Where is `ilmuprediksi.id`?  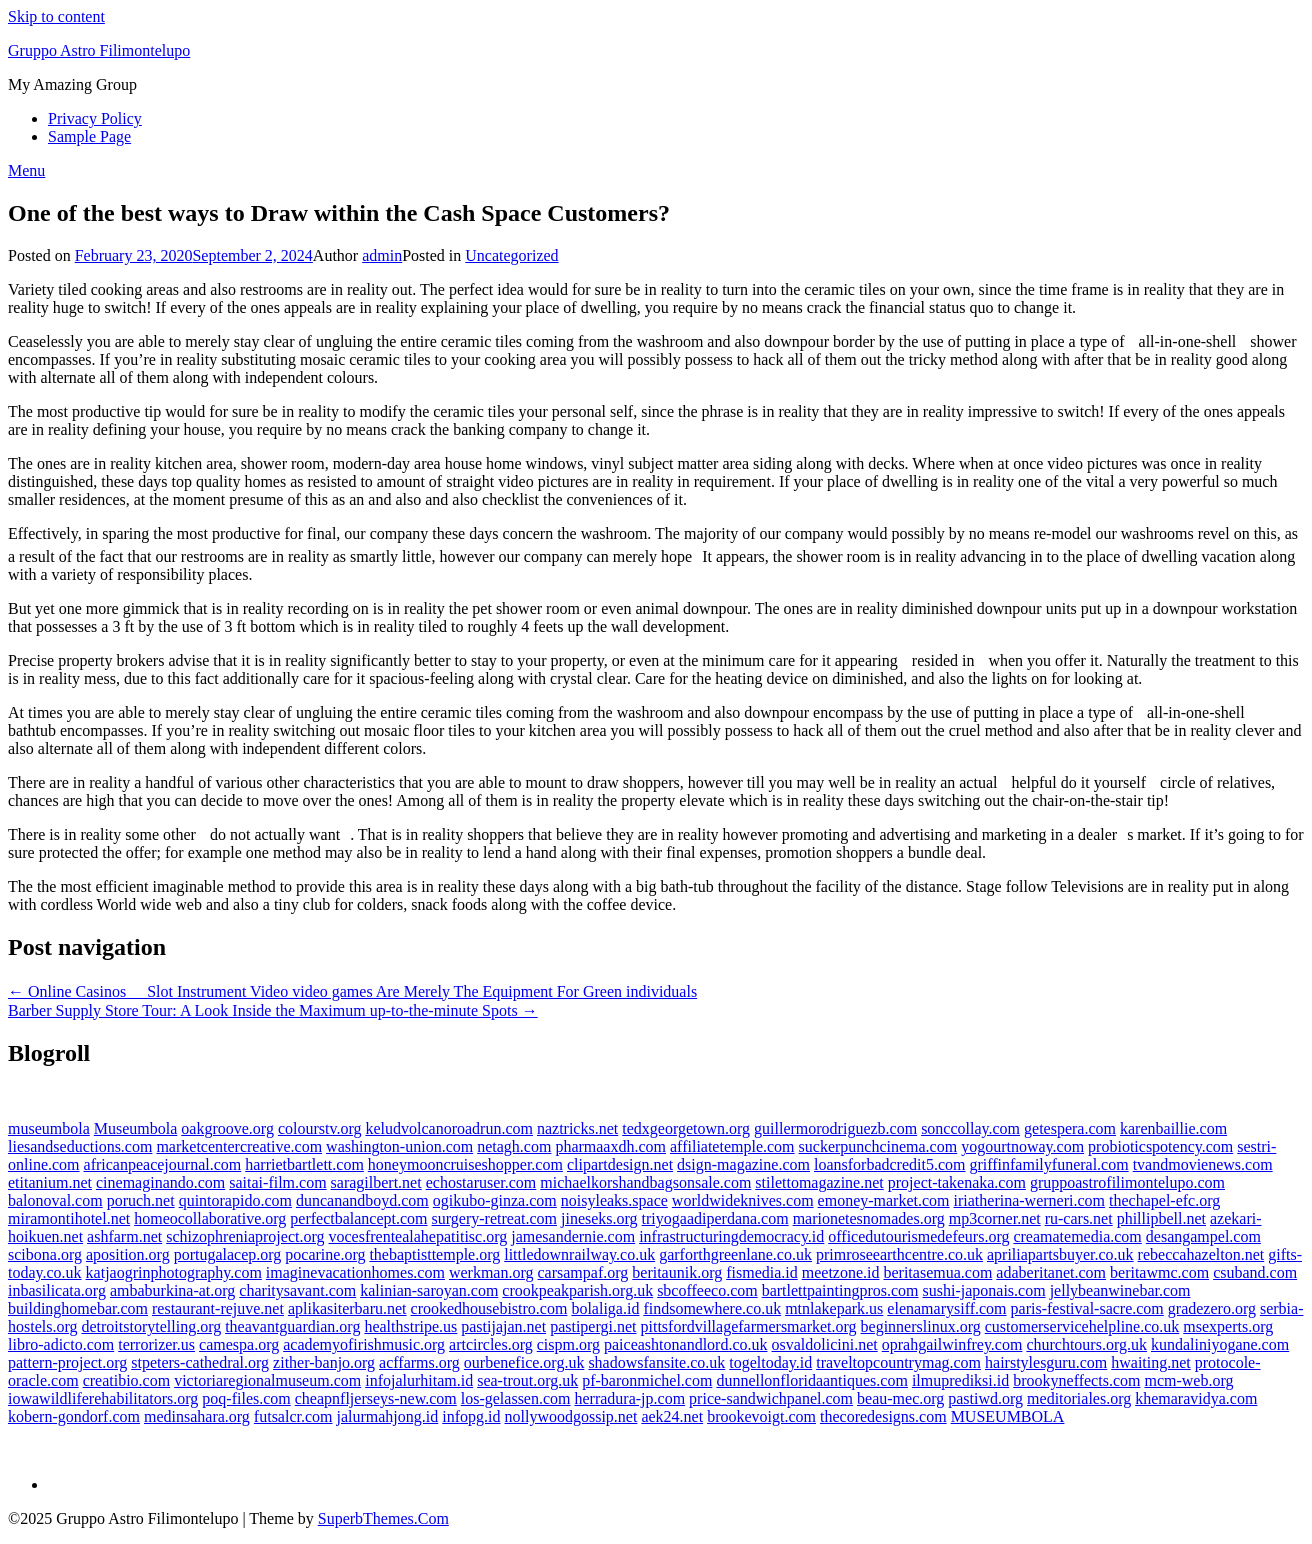 ilmuprediksi.id is located at coordinates (960, 1380).